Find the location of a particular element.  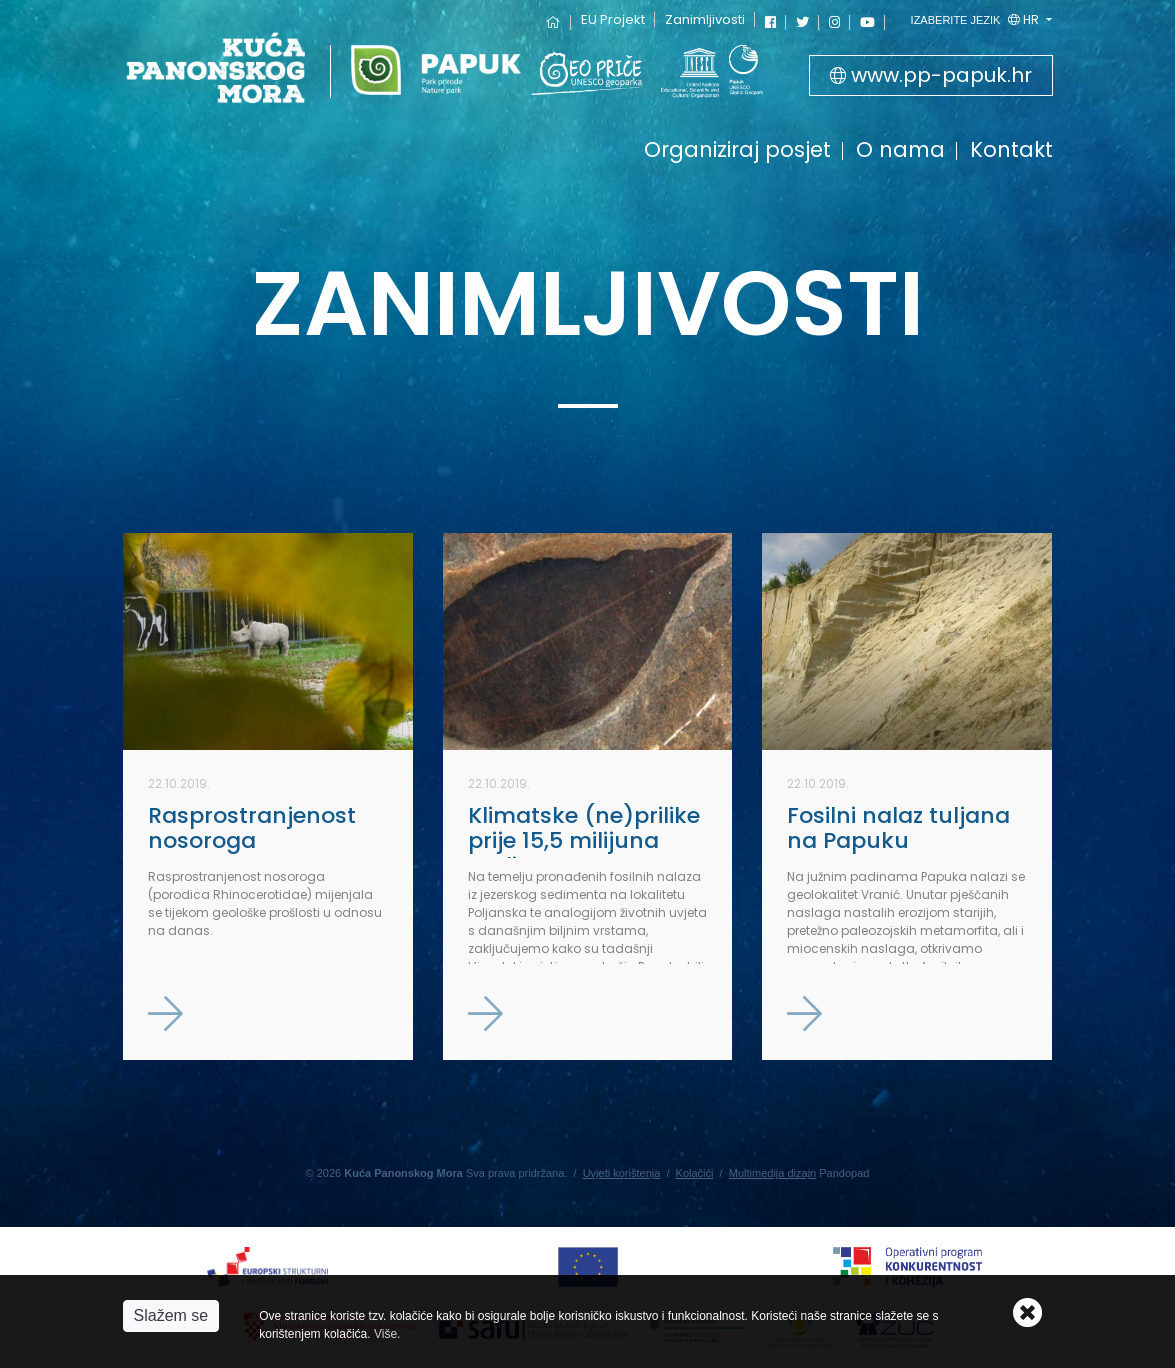

Slažem se is located at coordinates (171, 1315).